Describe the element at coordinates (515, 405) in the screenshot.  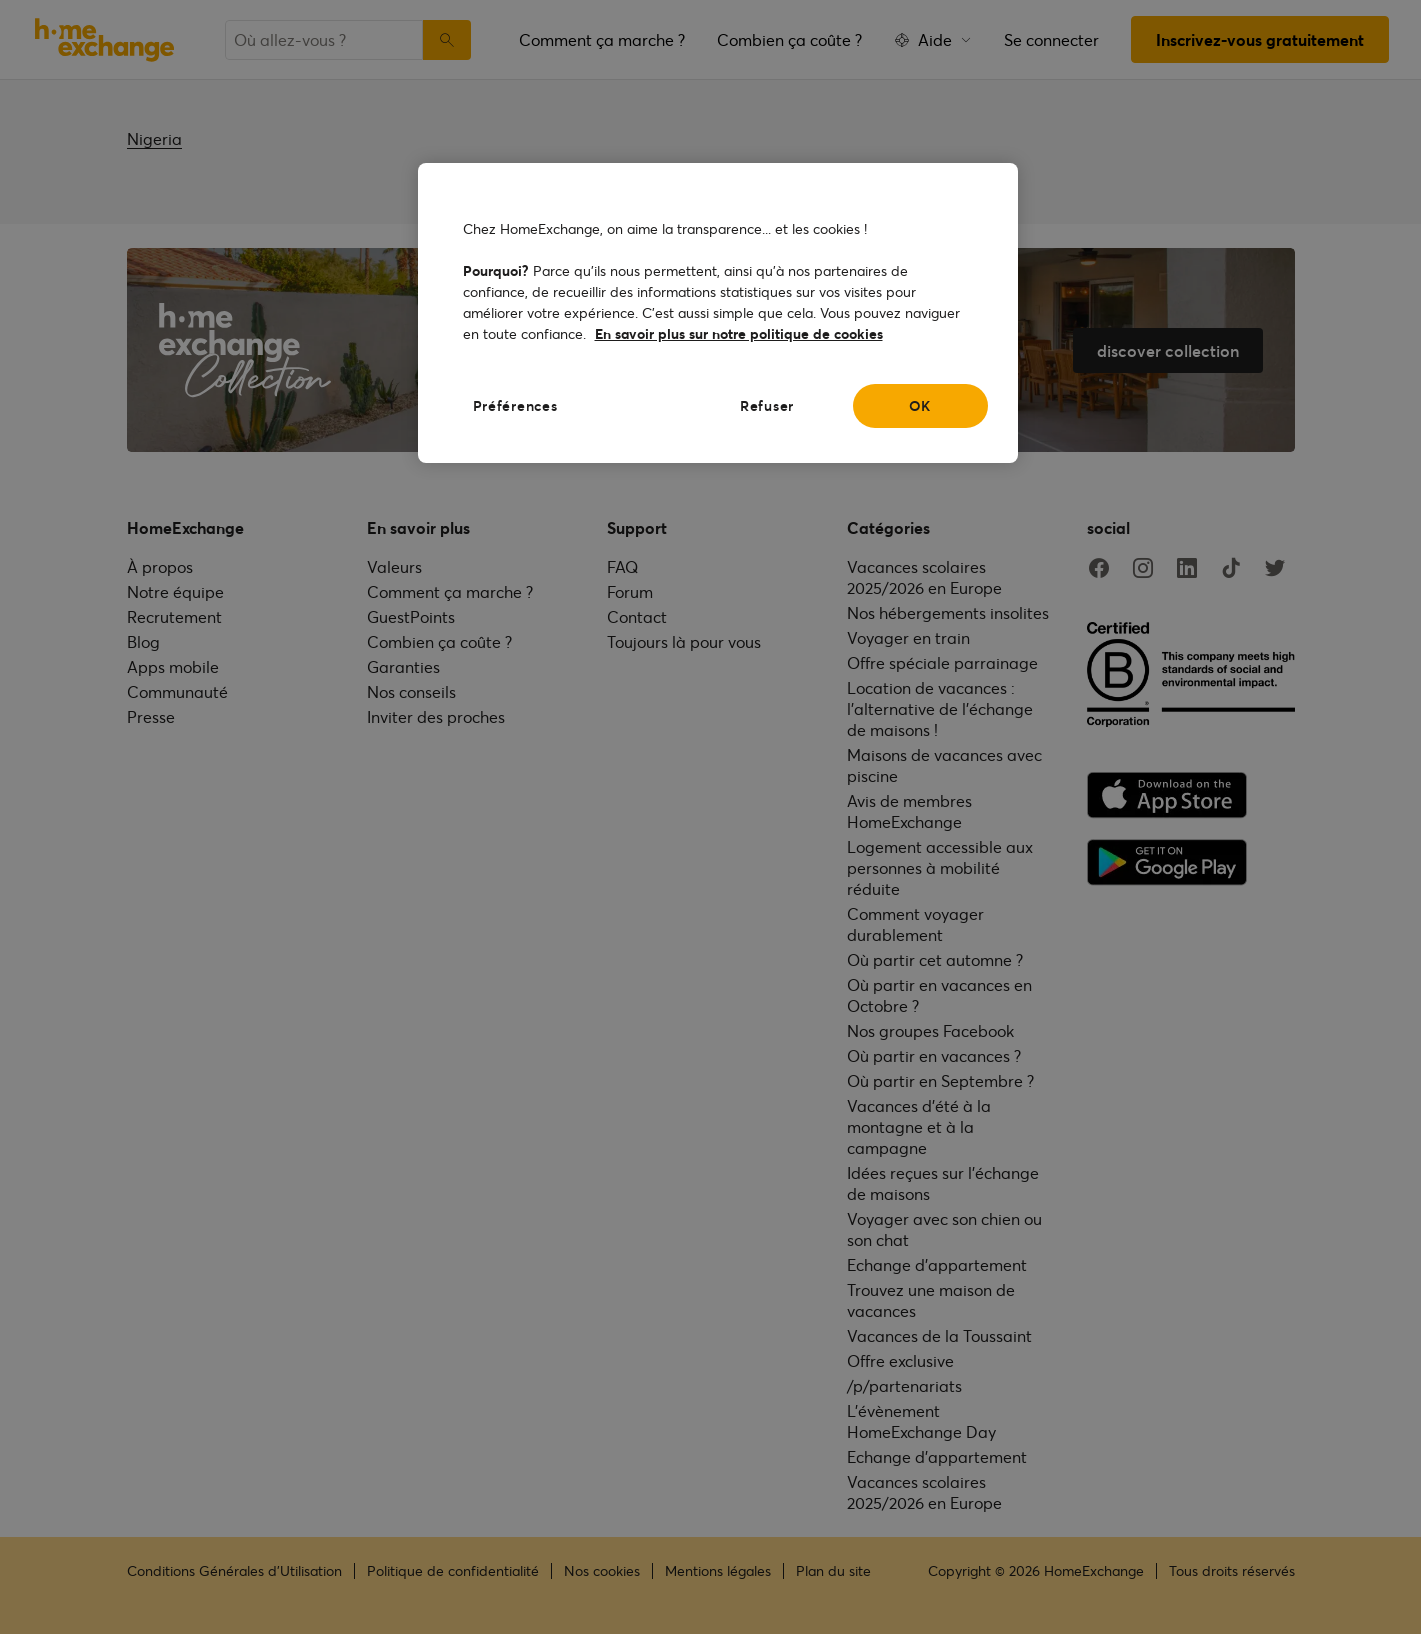
I see `Préférences [Préférences, Ouvre la boîte de dialogue du centre de préférences]` at that location.